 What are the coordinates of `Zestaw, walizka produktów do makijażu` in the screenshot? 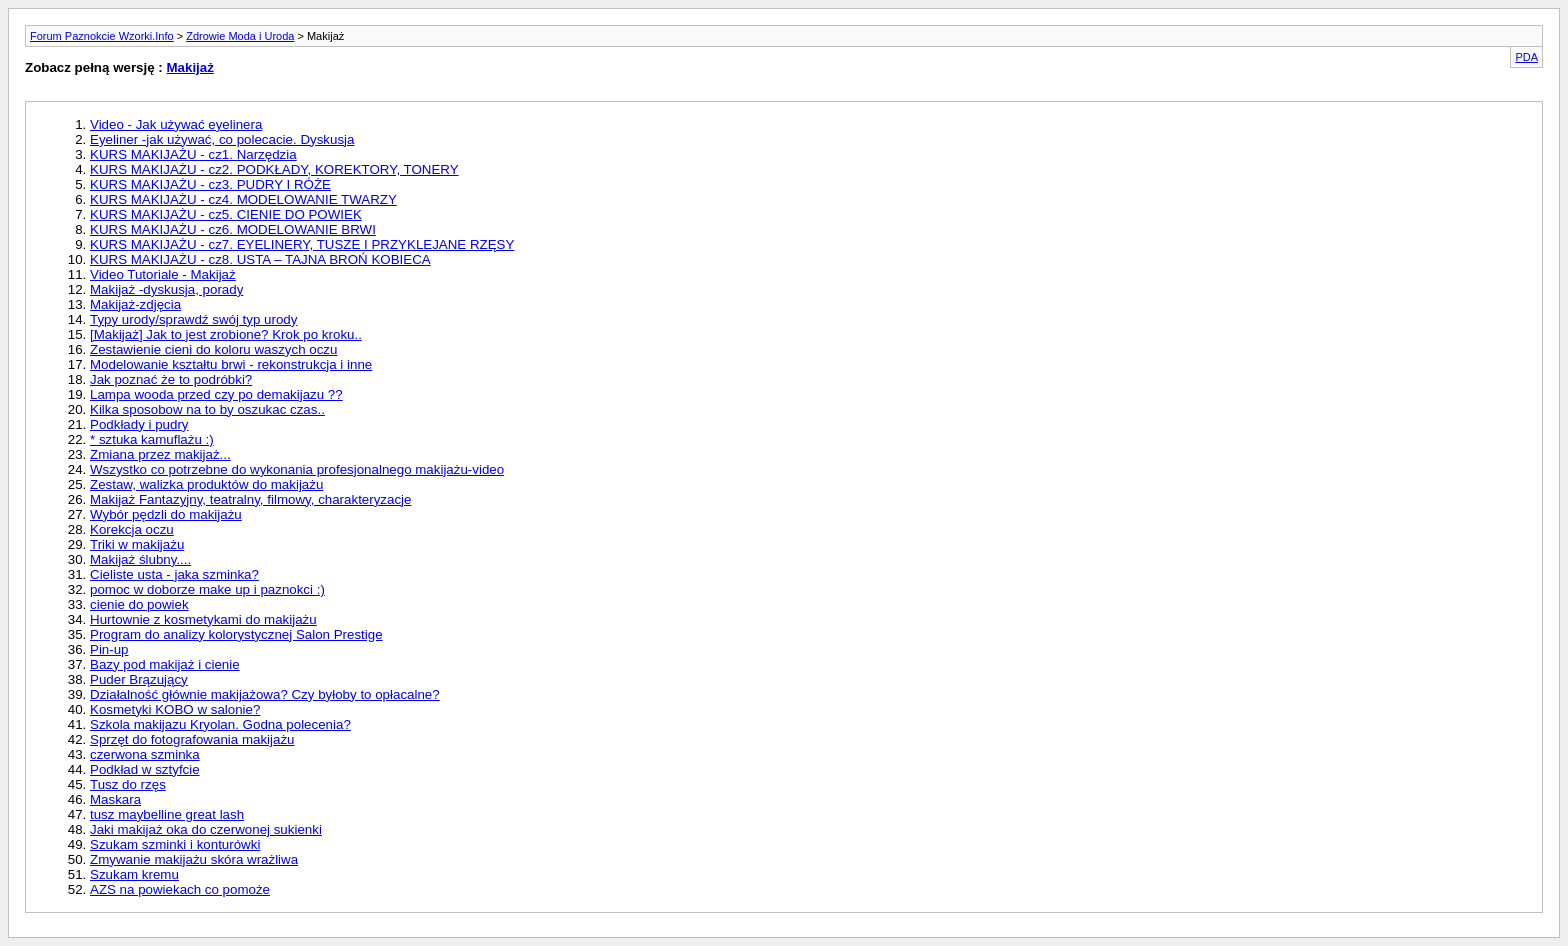 It's located at (206, 484).